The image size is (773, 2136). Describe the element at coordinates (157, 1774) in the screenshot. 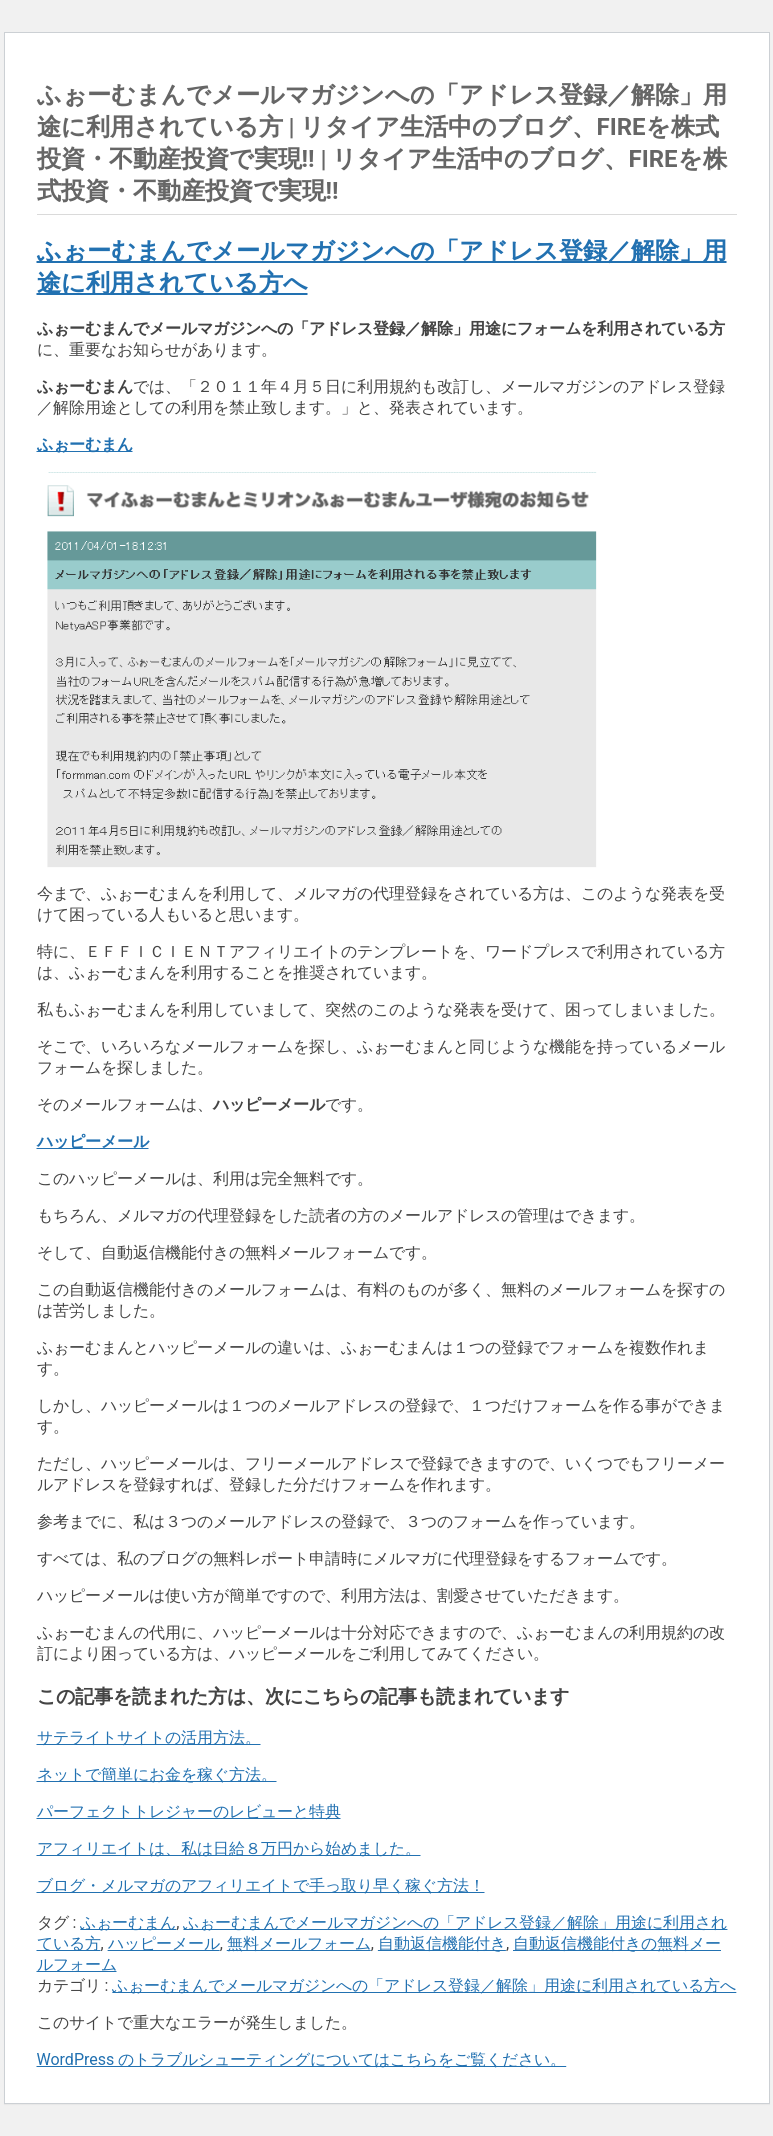

I see `ネットで簡単にお金を稼ぐ方法。` at that location.